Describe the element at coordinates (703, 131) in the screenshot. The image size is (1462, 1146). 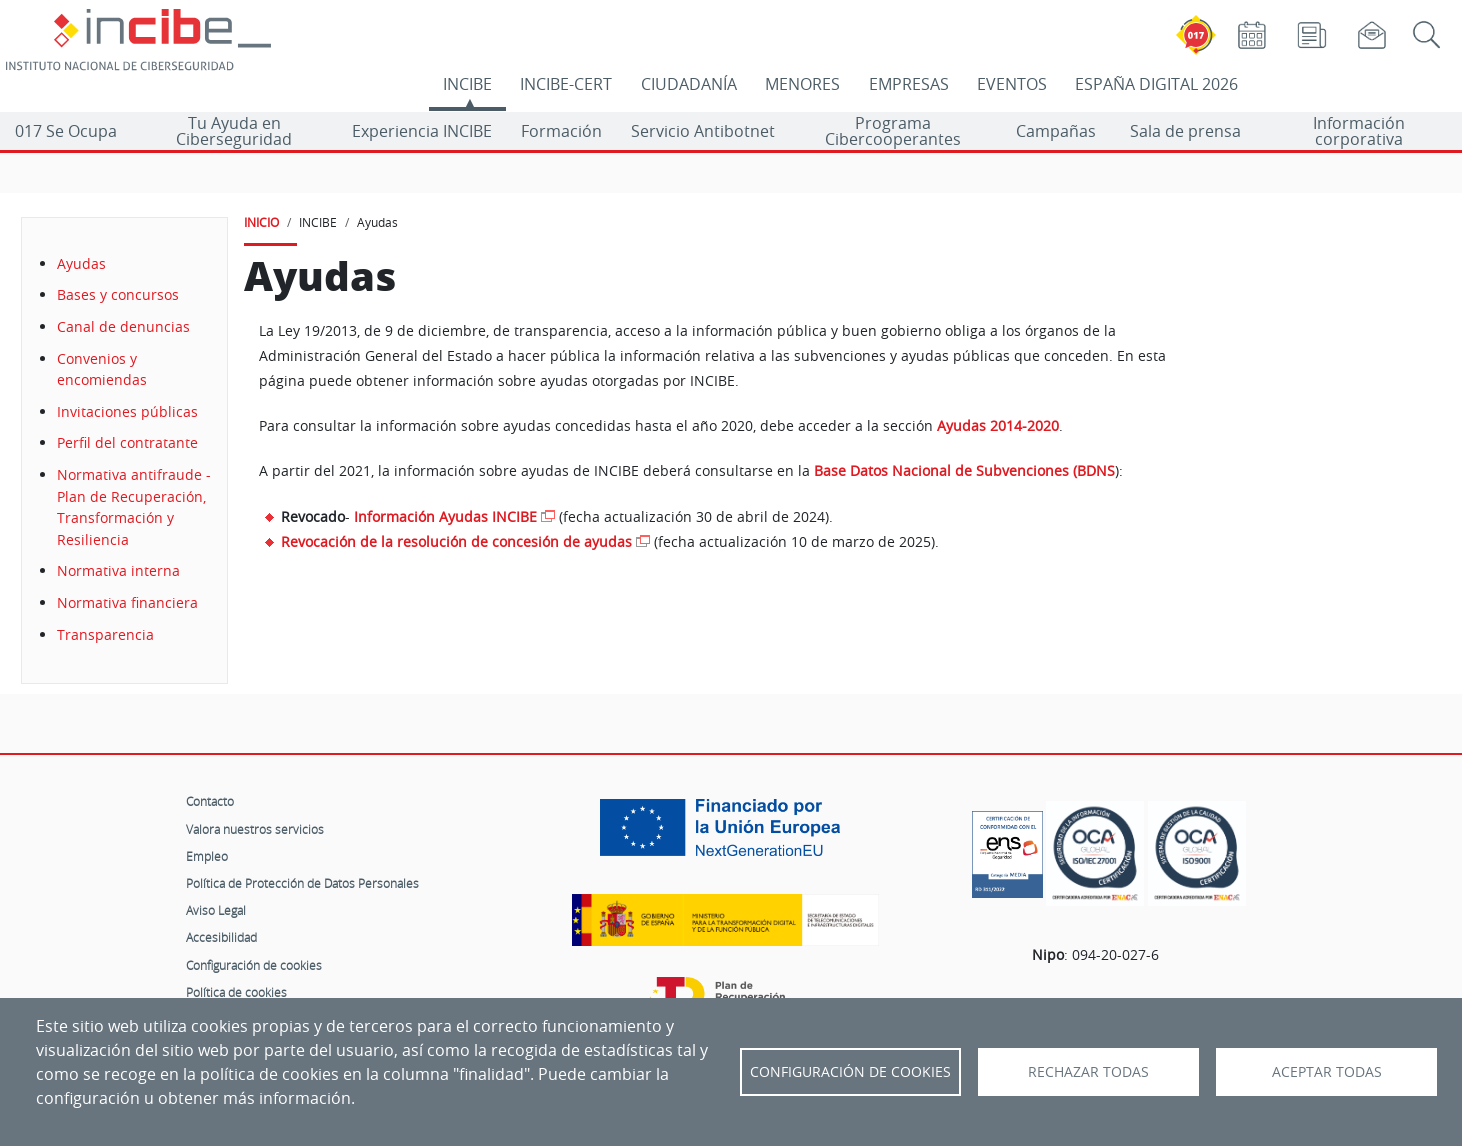
I see `Servicio Antibotnet` at that location.